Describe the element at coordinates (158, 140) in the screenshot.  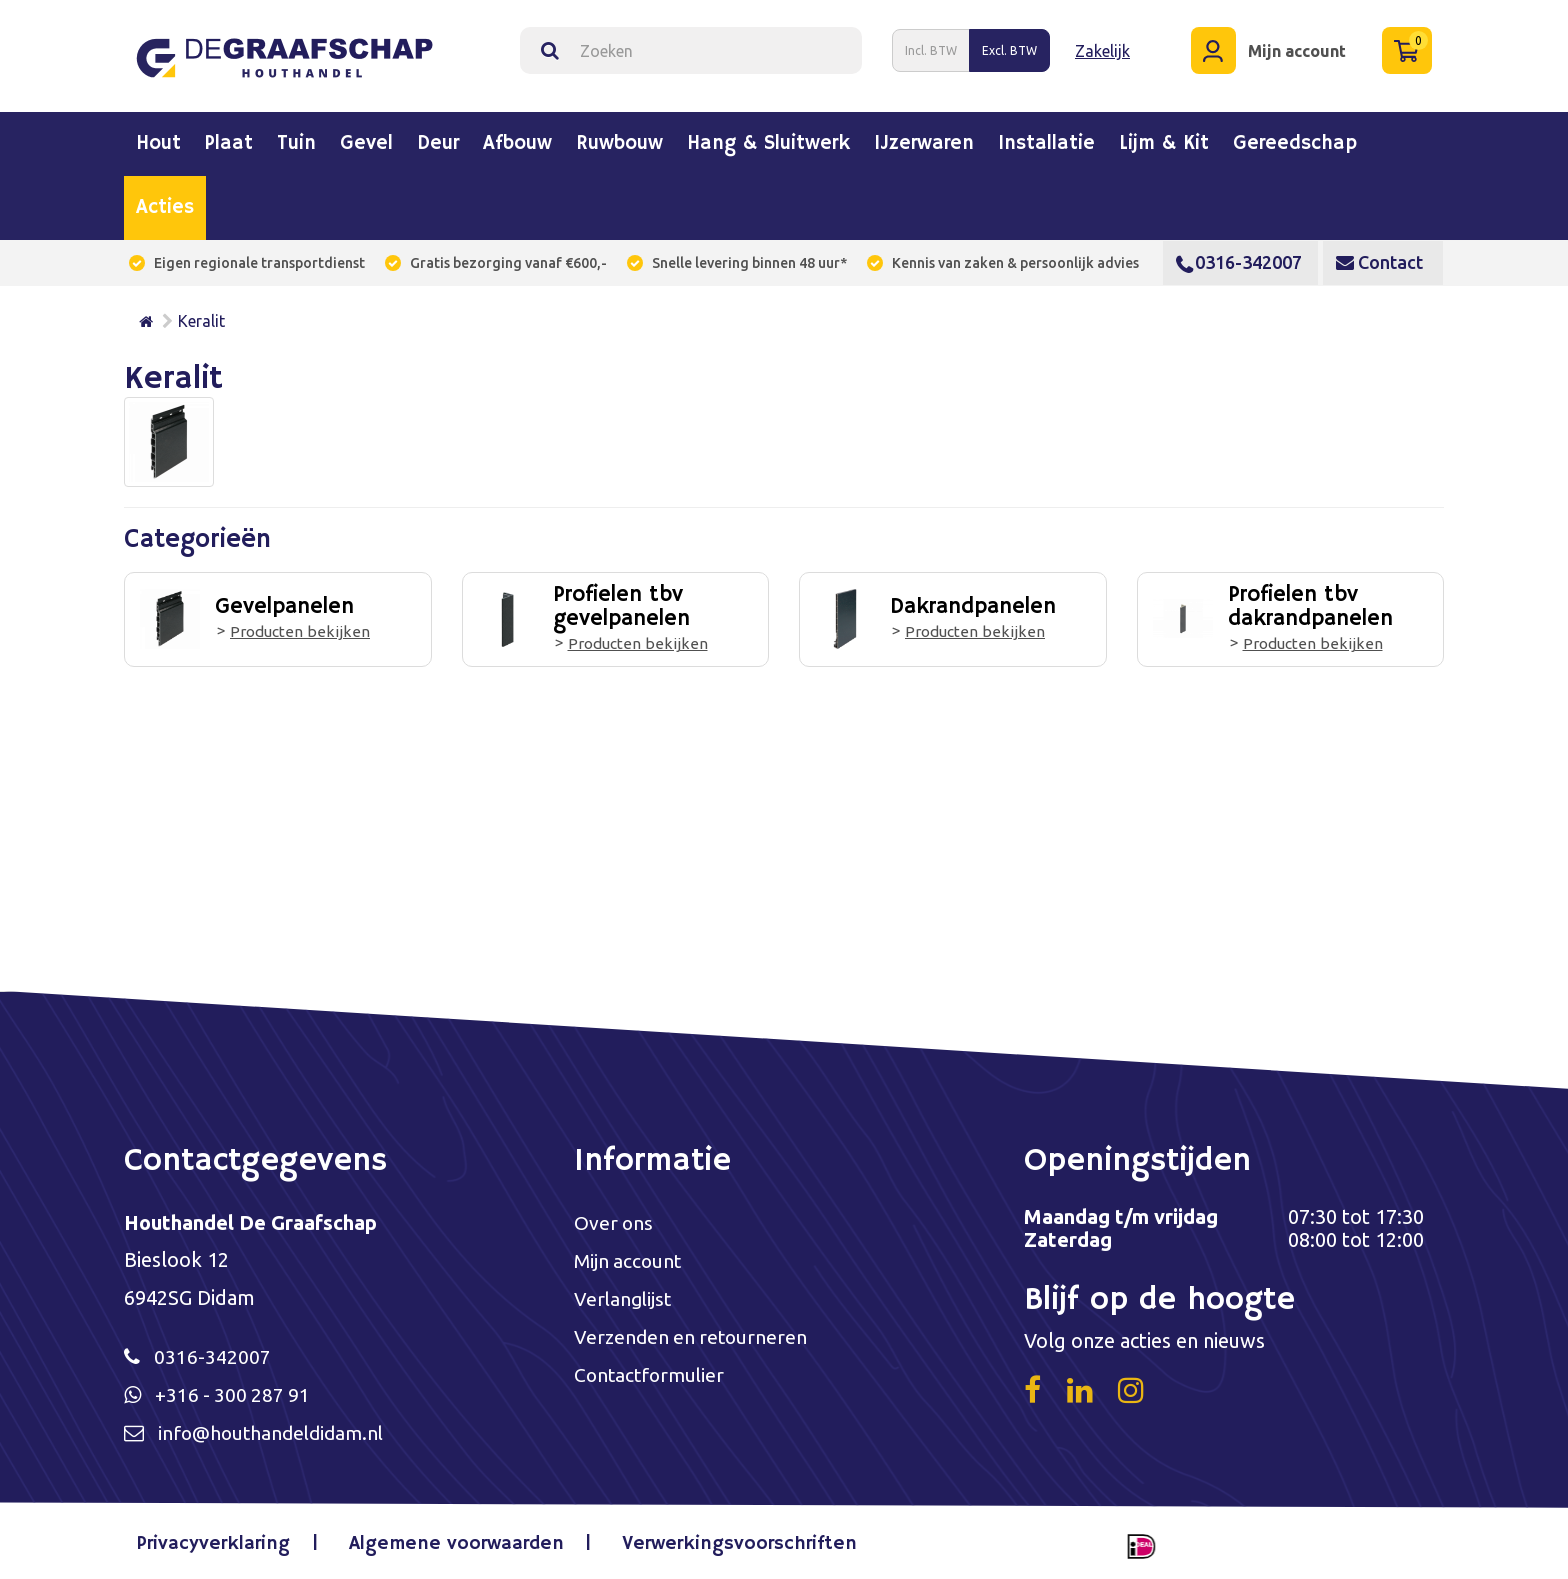
I see `Hout` at that location.